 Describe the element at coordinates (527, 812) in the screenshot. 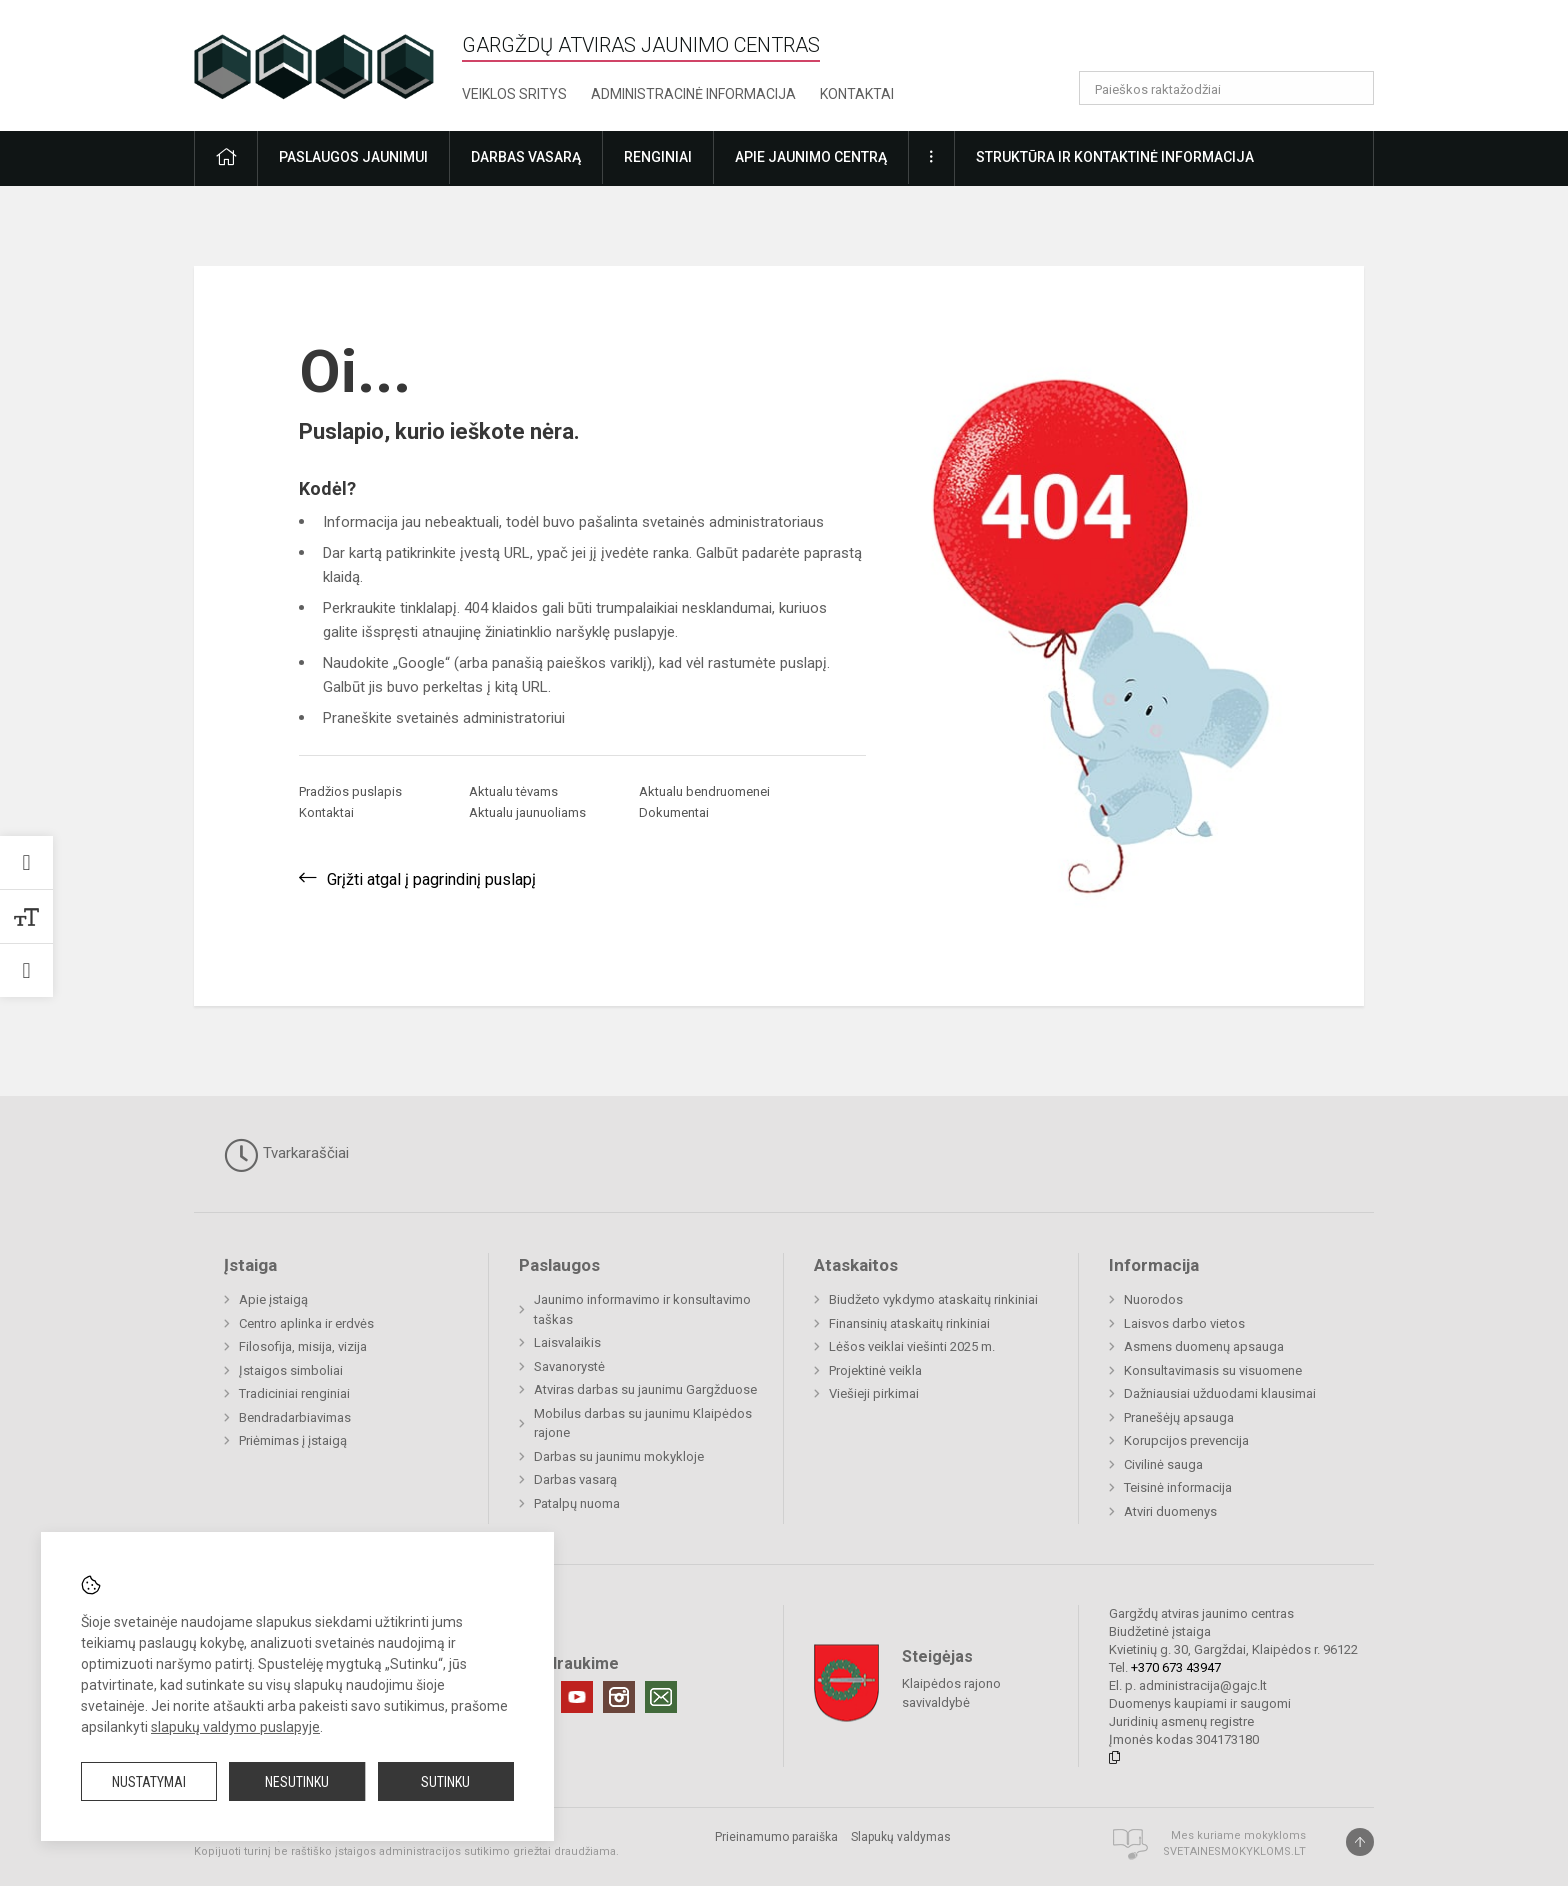

I see `Aktualu jaunuoliams` at that location.